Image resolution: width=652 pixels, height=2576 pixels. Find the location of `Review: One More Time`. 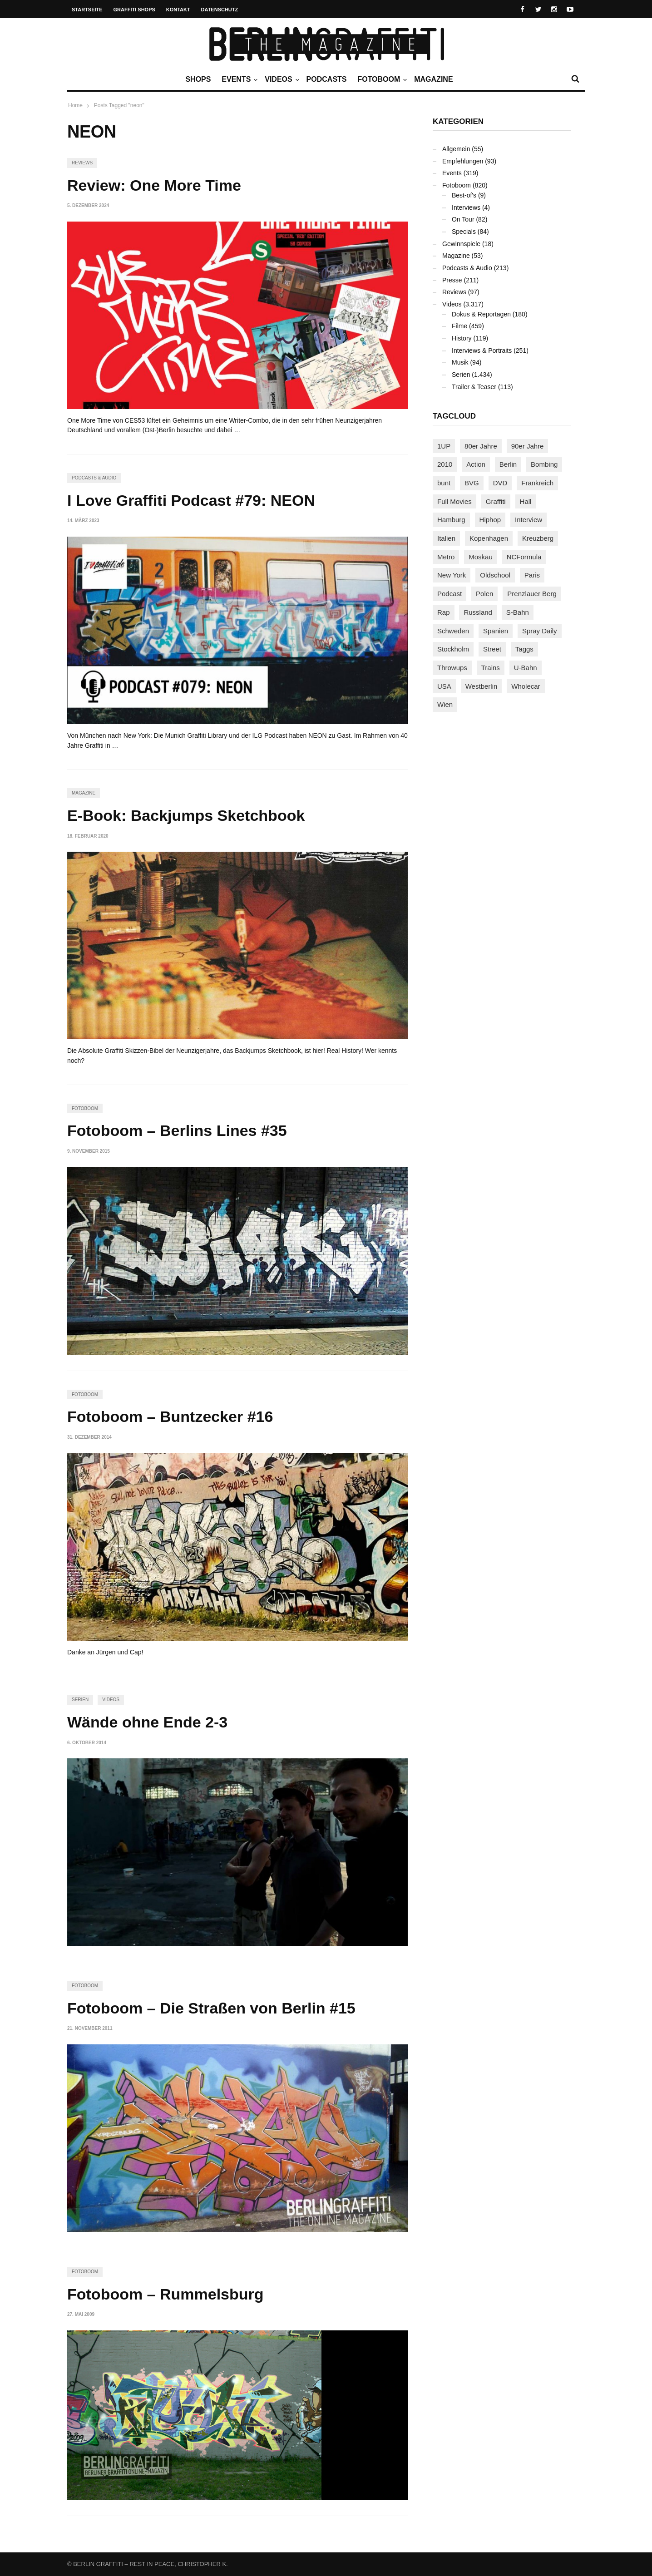

Review: One More Time is located at coordinates (154, 185).